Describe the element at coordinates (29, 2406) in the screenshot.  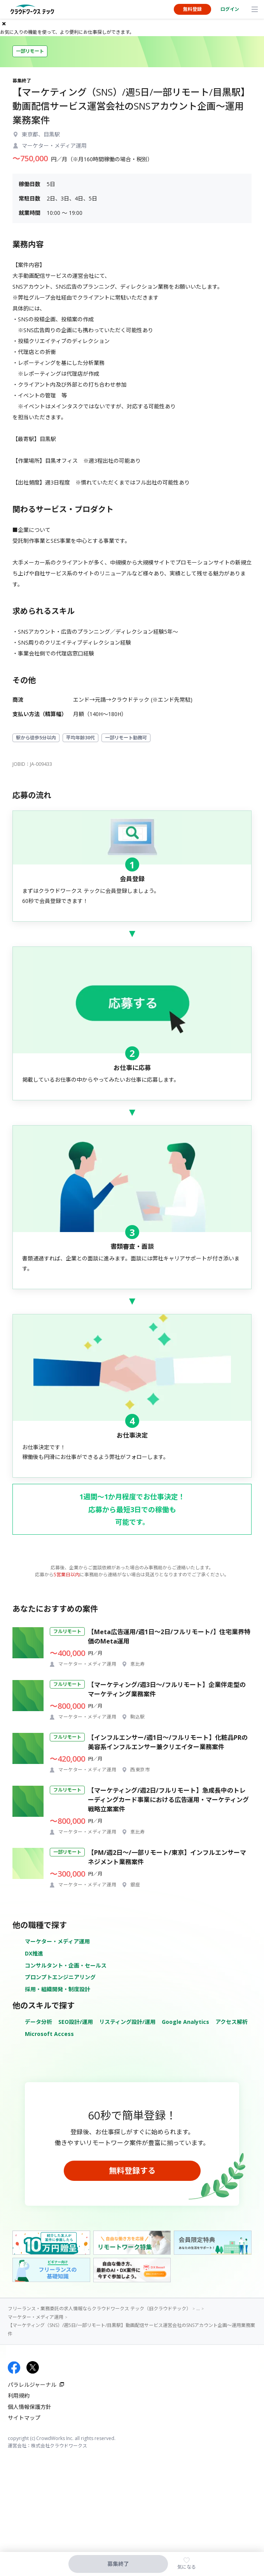
I see `個人情報保護方針` at that location.